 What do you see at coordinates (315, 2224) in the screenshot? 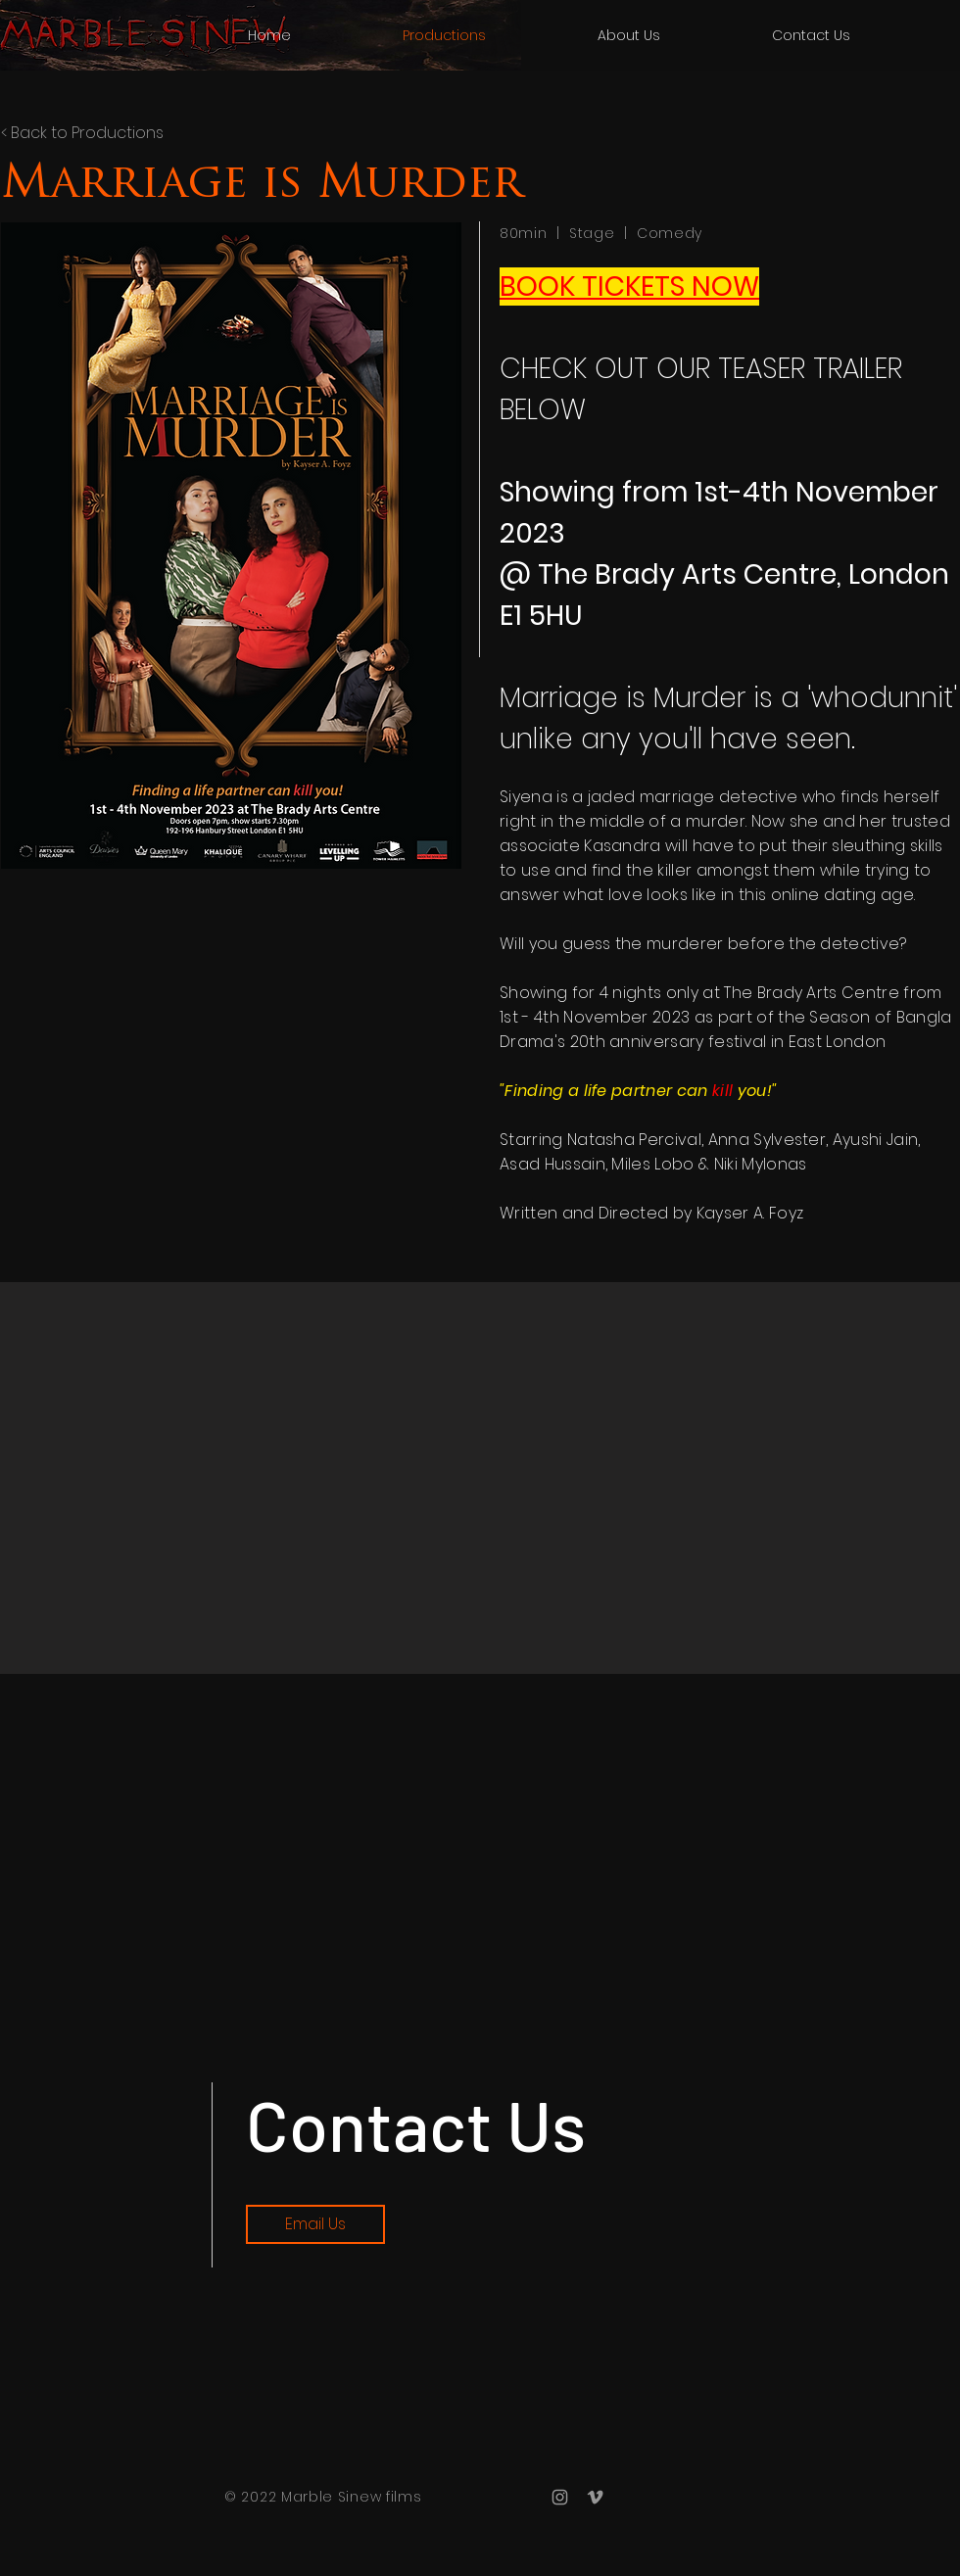
I see `[Email Us]` at bounding box center [315, 2224].